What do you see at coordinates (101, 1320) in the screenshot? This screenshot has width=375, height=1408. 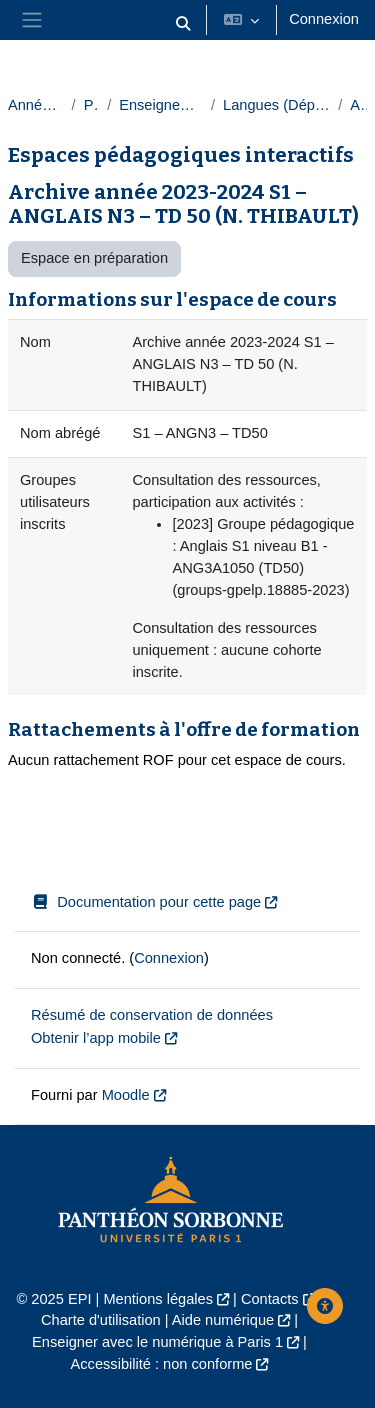 I see `Charte d'utilisation` at bounding box center [101, 1320].